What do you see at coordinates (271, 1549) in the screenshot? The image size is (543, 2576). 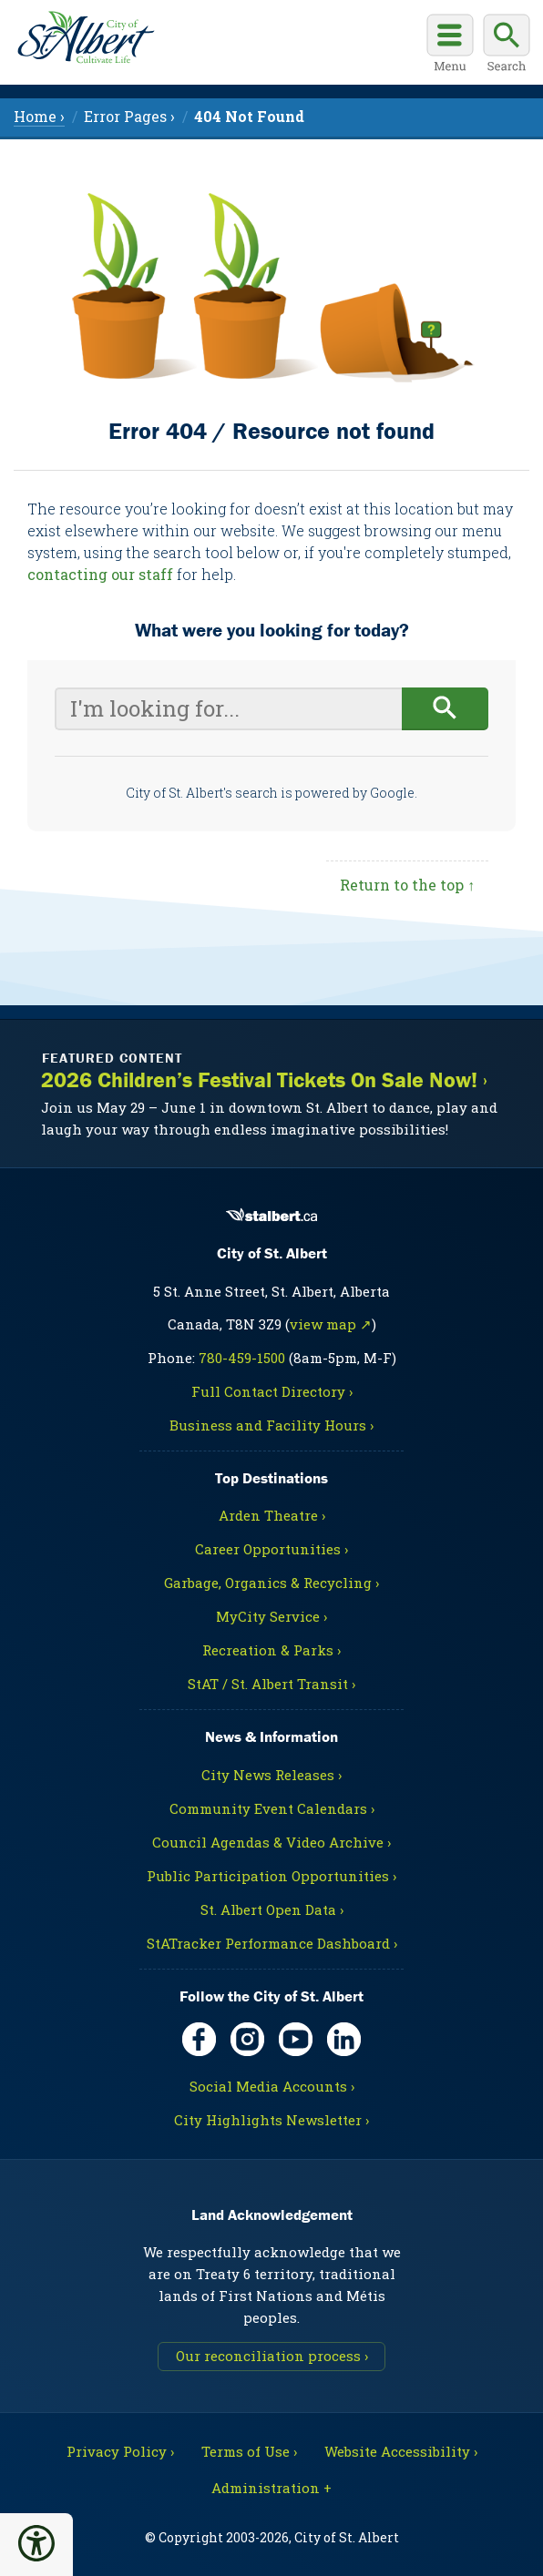 I see `Career Opportunities ›` at bounding box center [271, 1549].